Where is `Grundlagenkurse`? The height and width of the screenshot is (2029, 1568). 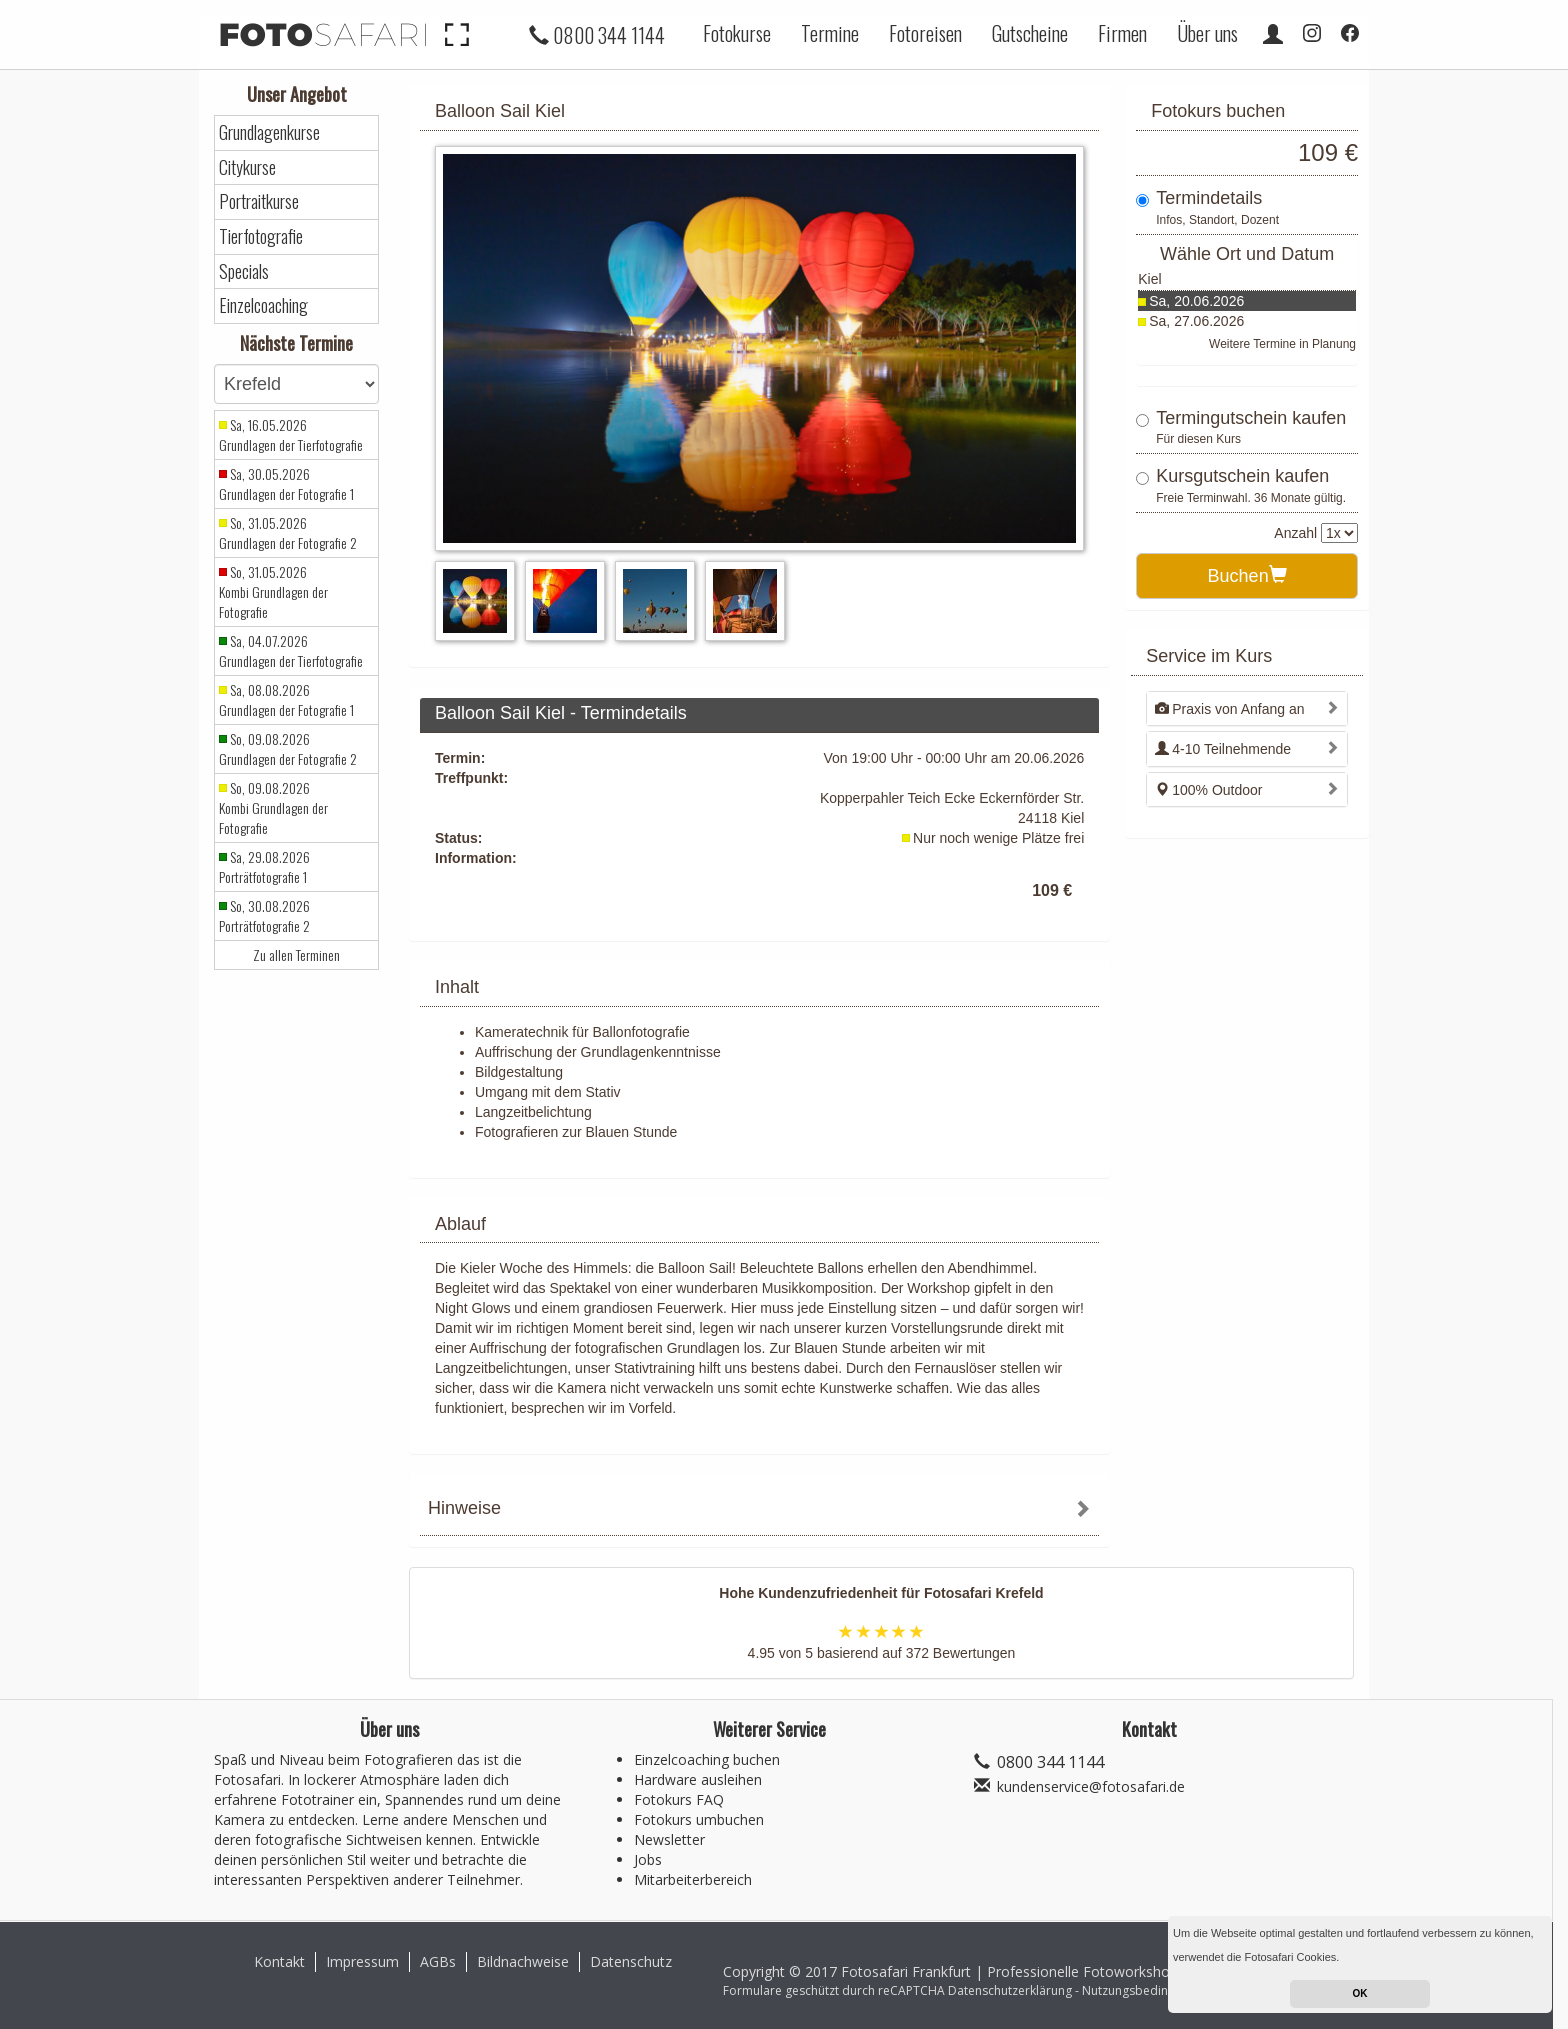 Grundlagenkurse is located at coordinates (269, 132).